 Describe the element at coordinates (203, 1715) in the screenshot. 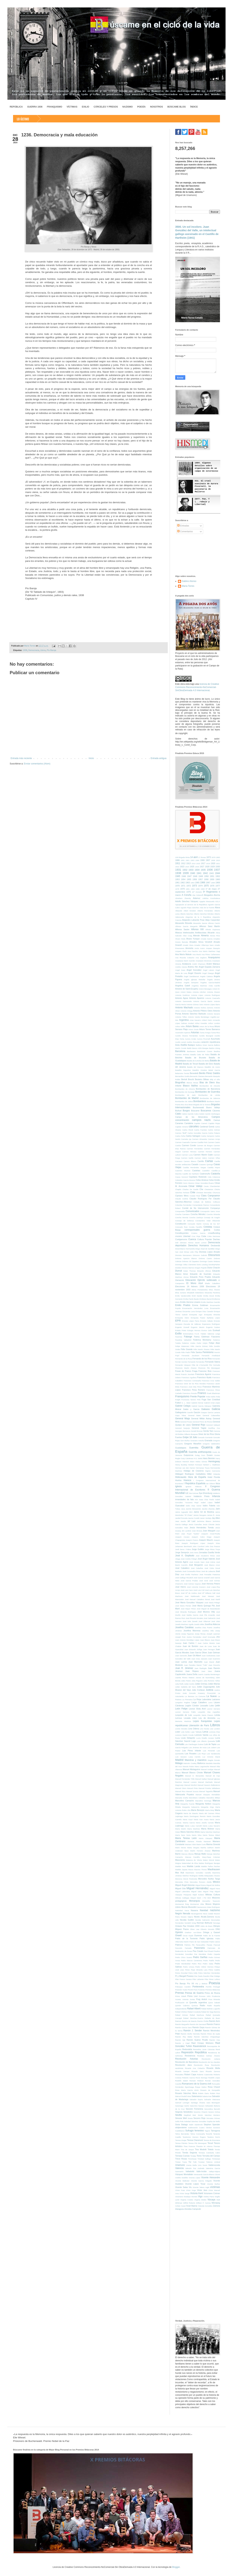

I see `Leopoldo María Panero` at that location.